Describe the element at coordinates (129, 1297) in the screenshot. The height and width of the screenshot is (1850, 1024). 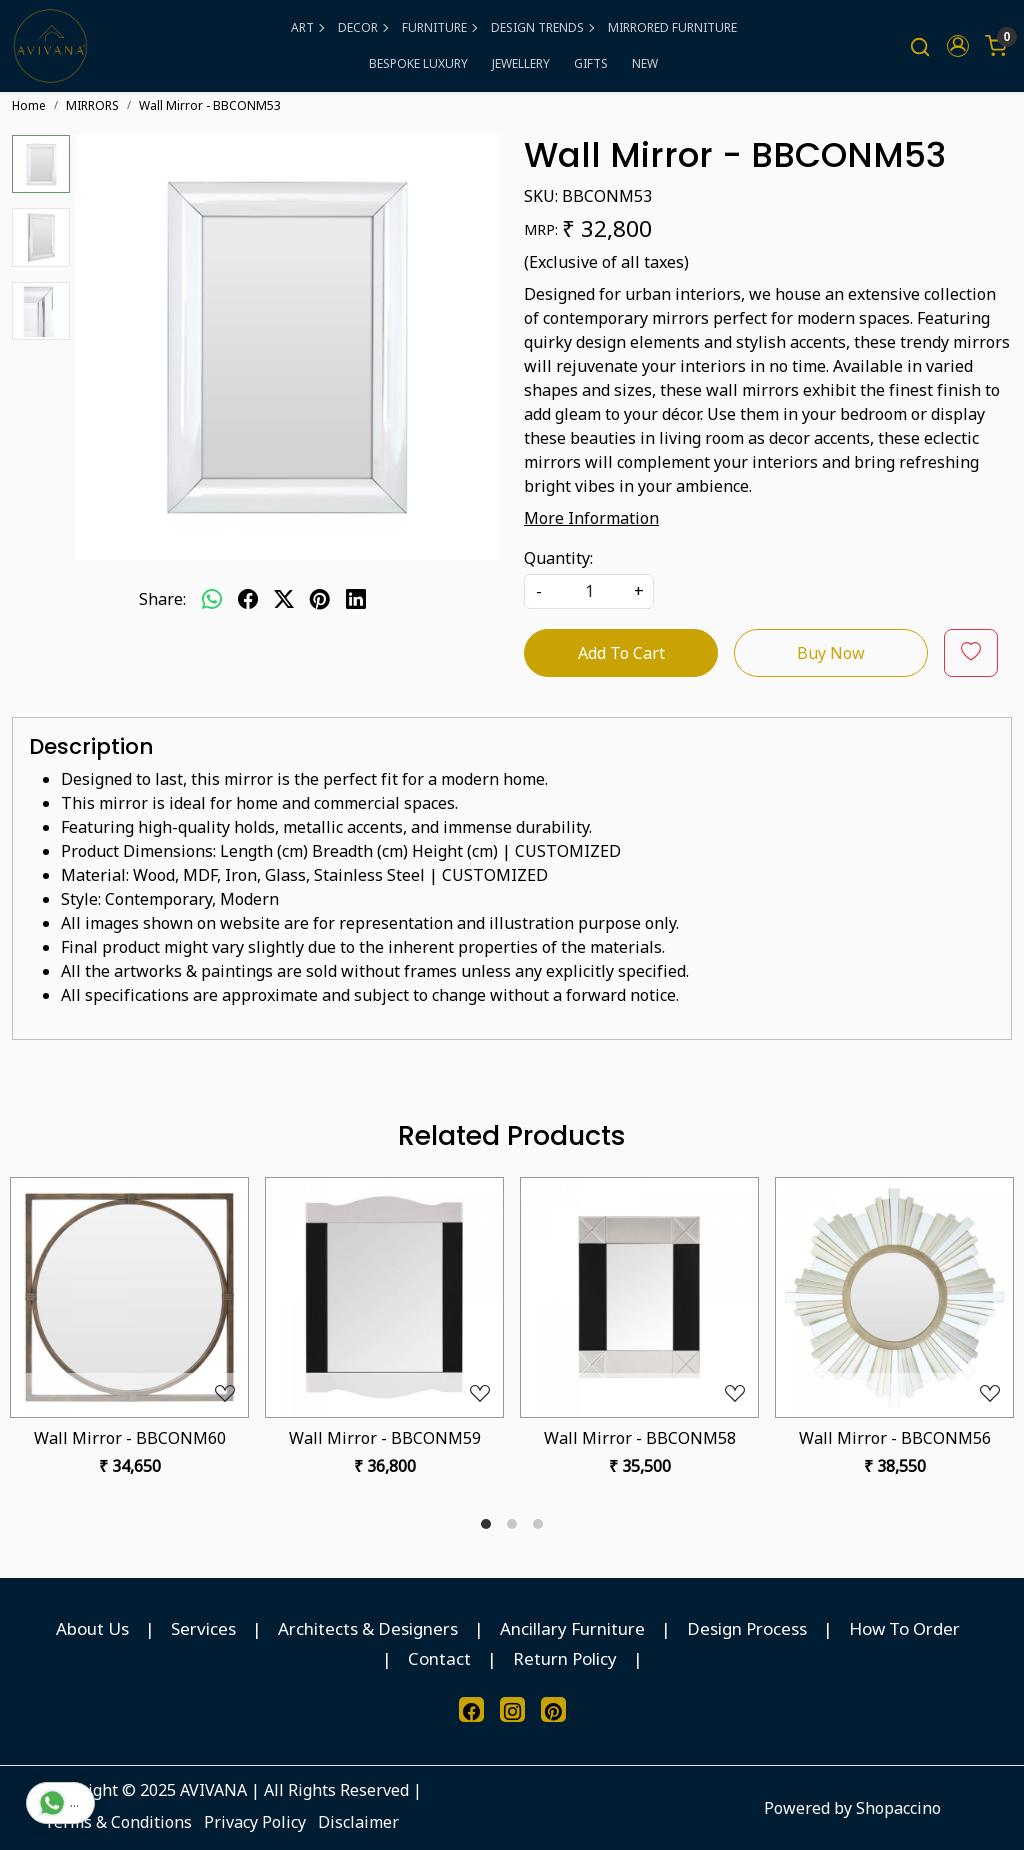
I see `[Wall Mirror - BBCONM60]` at that location.